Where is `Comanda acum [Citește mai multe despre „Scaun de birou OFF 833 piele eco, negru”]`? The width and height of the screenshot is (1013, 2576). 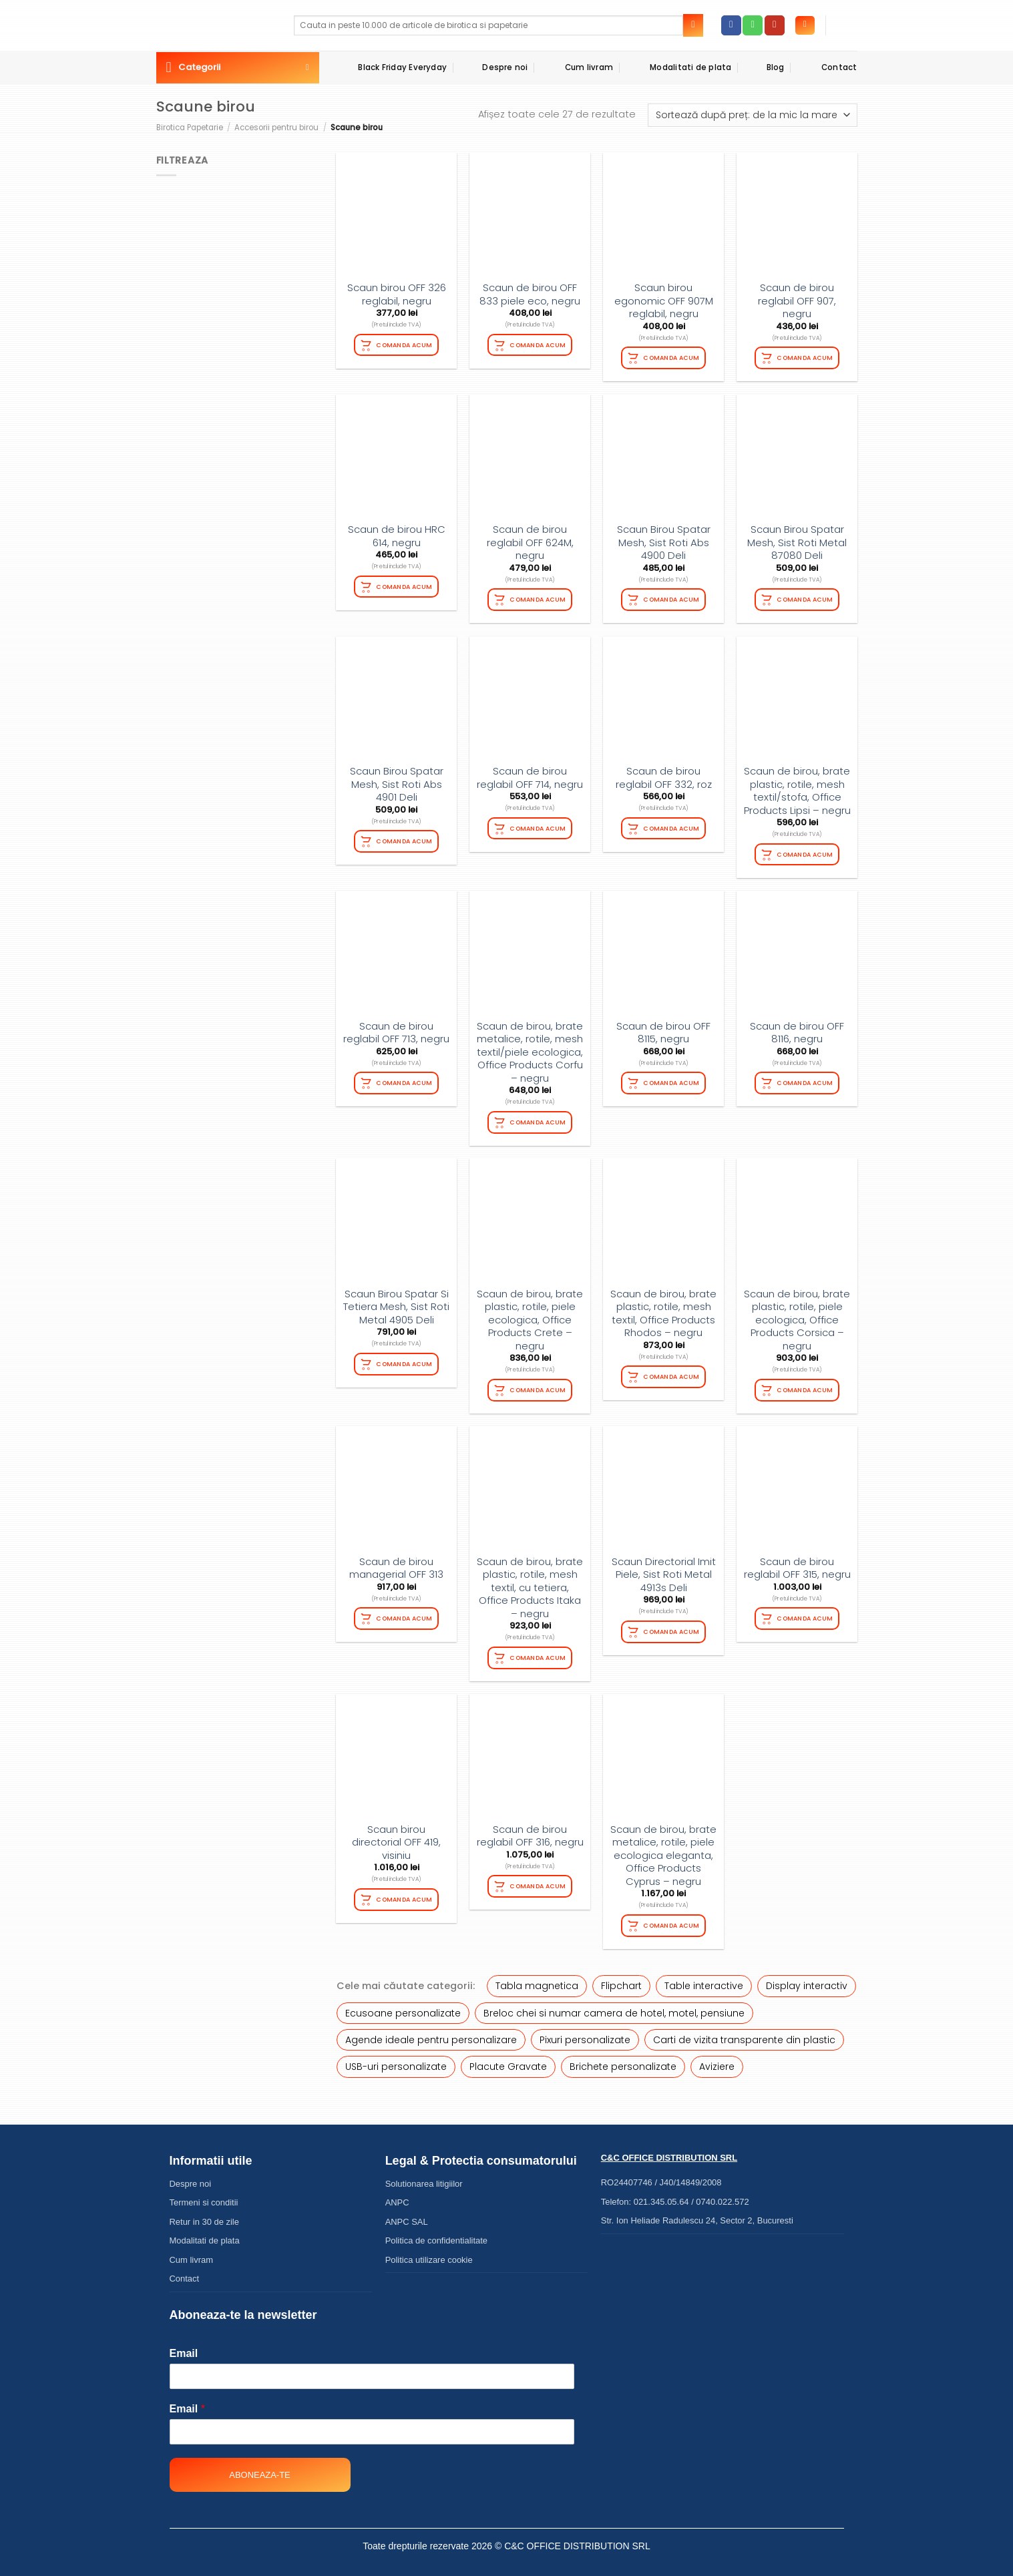
Comanda acum [Citește mai multe despre „Scaun de birou OFF 833 piele eco, negru”] is located at coordinates (538, 344).